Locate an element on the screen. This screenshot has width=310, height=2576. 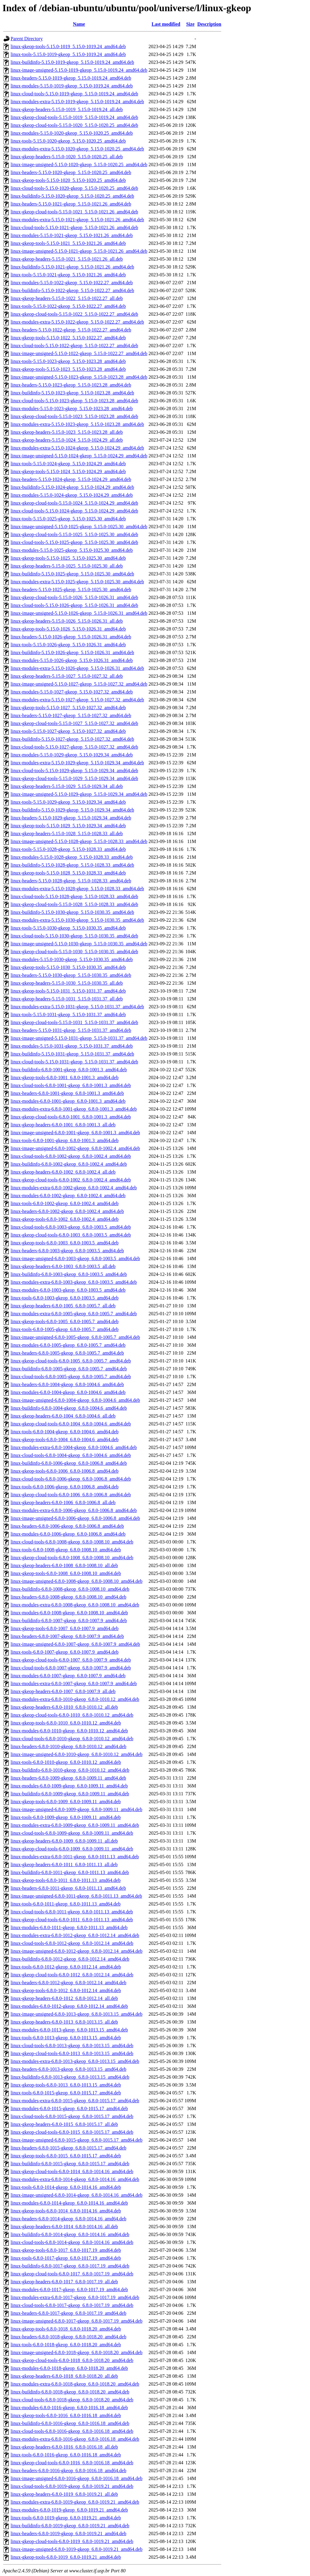
linux-headers-6.8.0-1017-gkeop_6.8.0-1017.19_amd64.deb is located at coordinates (68, 2313).